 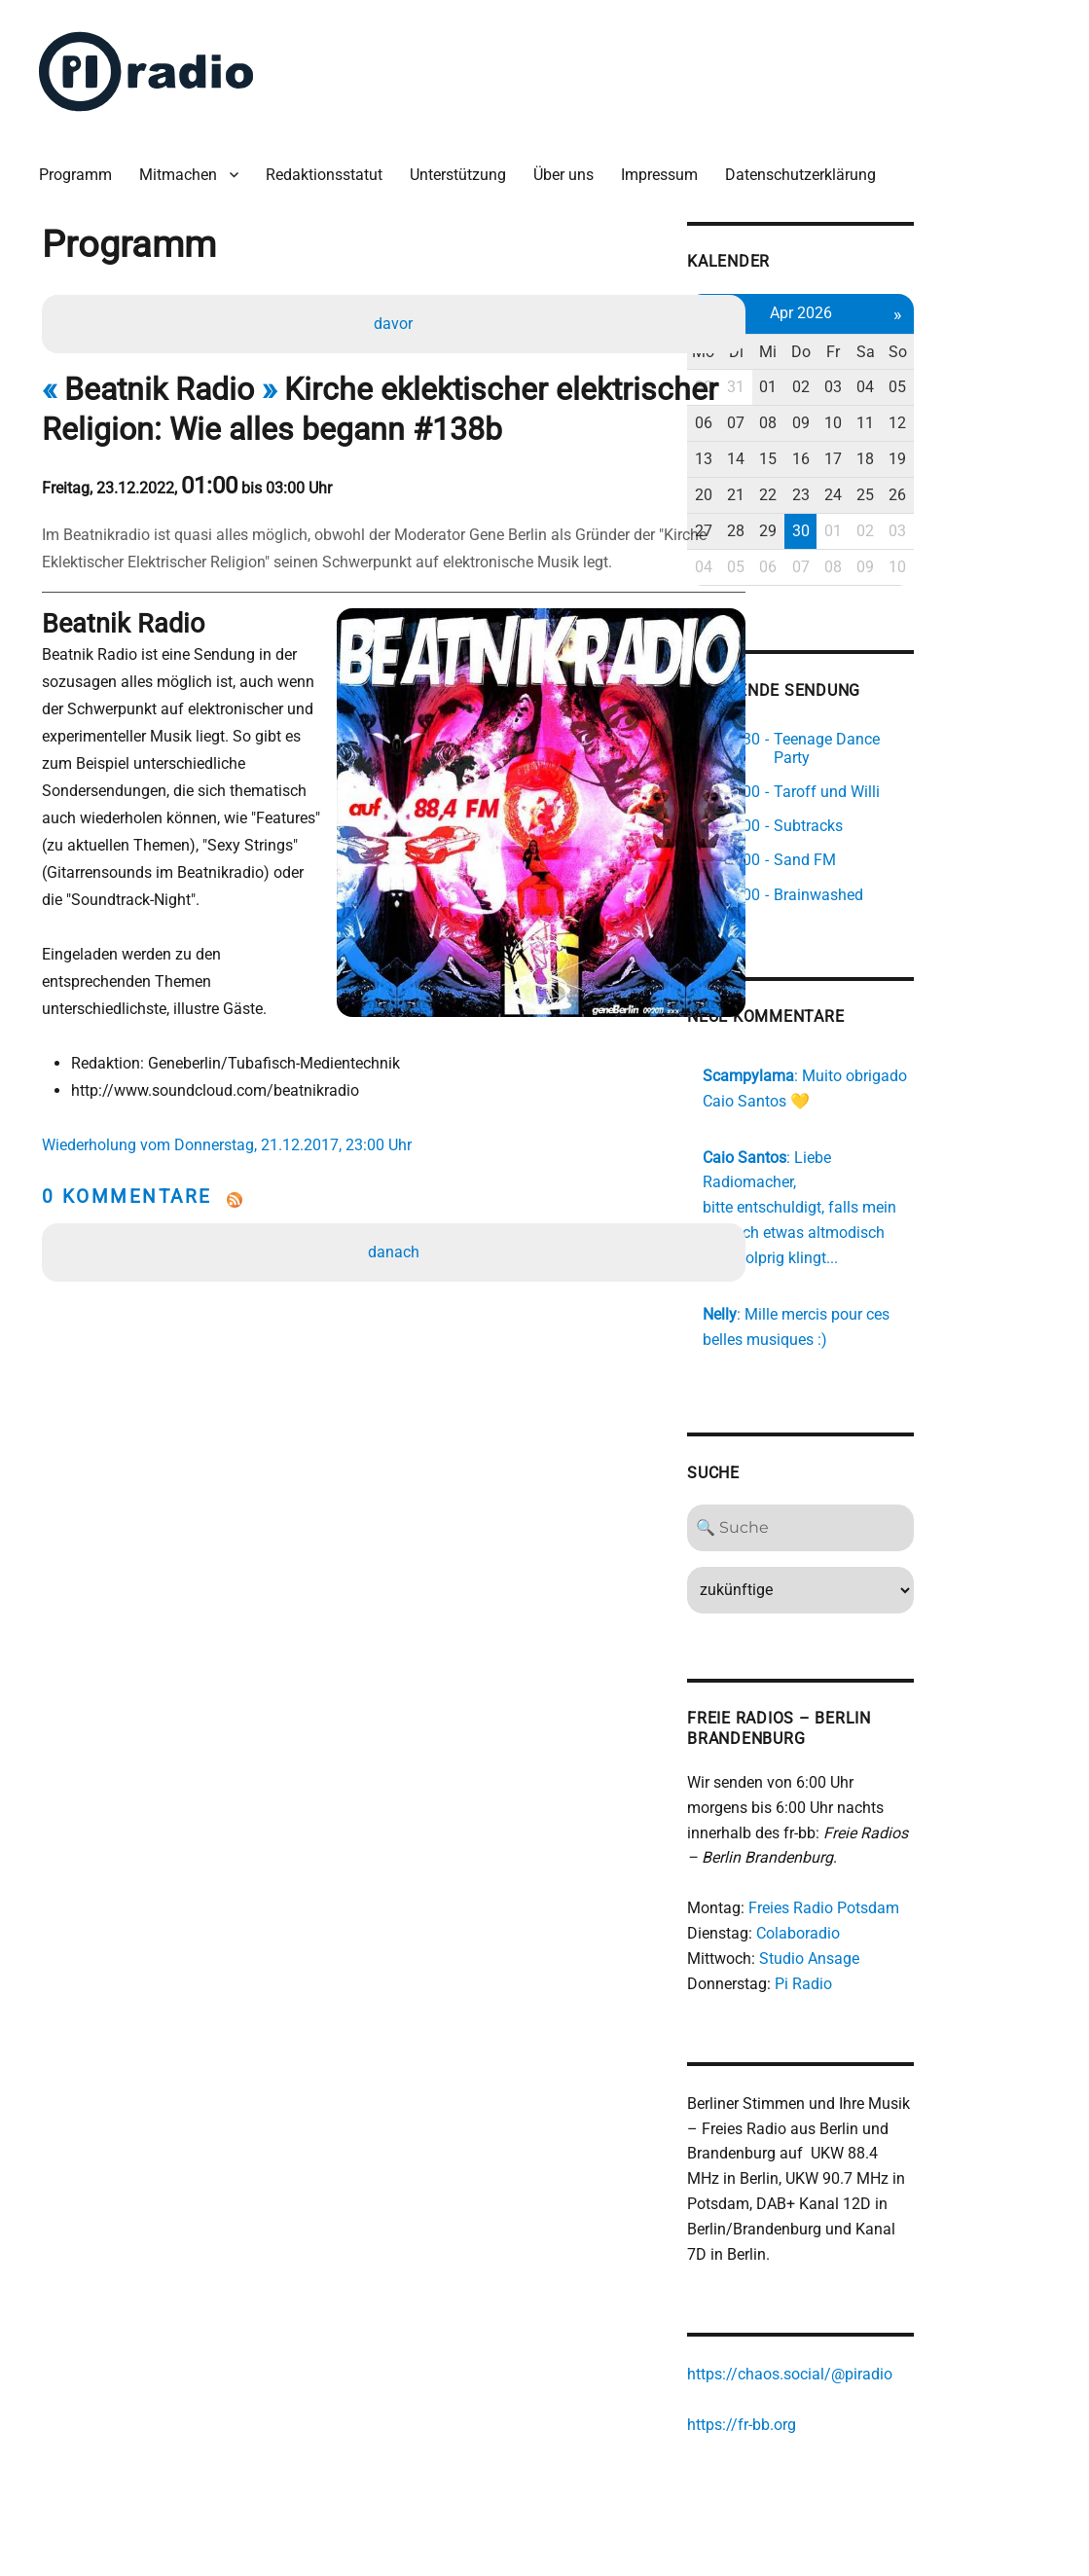 What do you see at coordinates (880, 483) in the screenshot?
I see `22` at bounding box center [880, 483].